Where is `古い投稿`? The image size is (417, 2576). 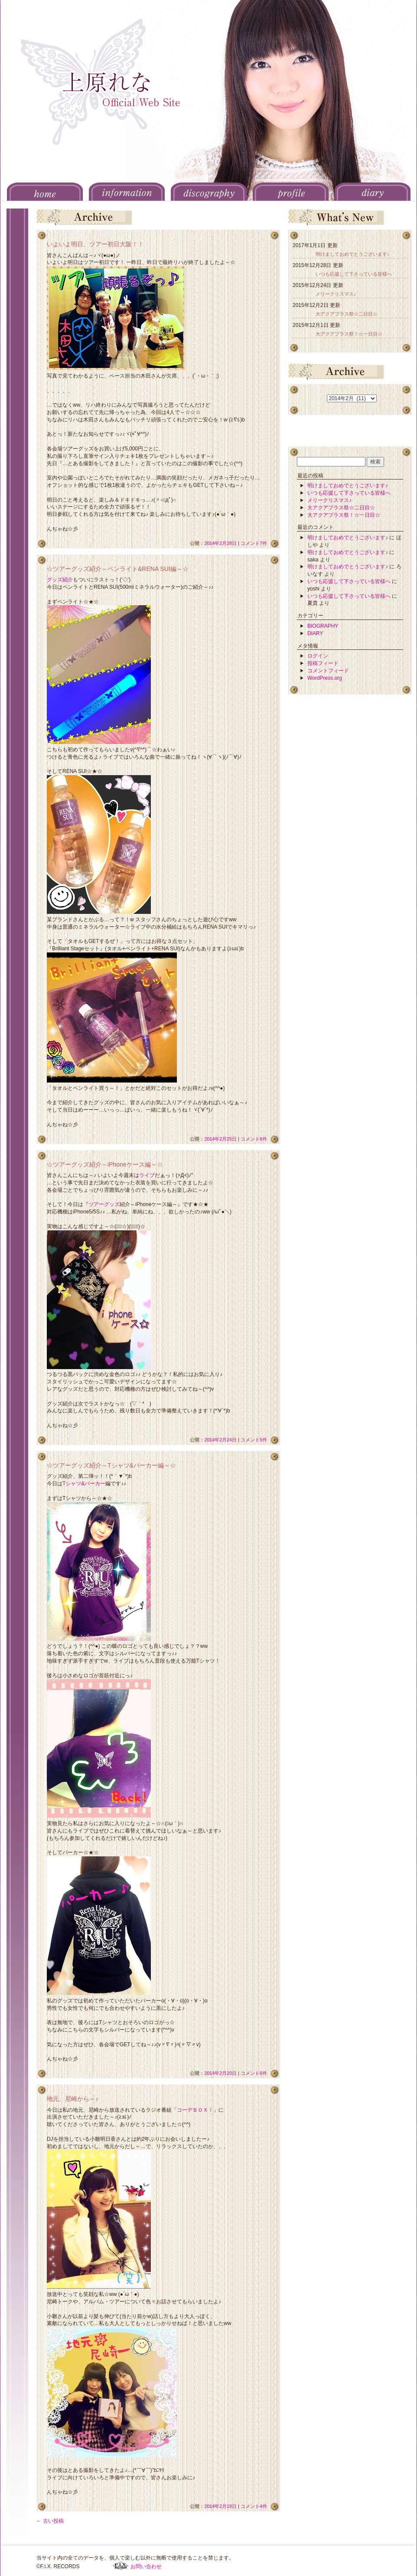 古い投稿 is located at coordinates (50, 2521).